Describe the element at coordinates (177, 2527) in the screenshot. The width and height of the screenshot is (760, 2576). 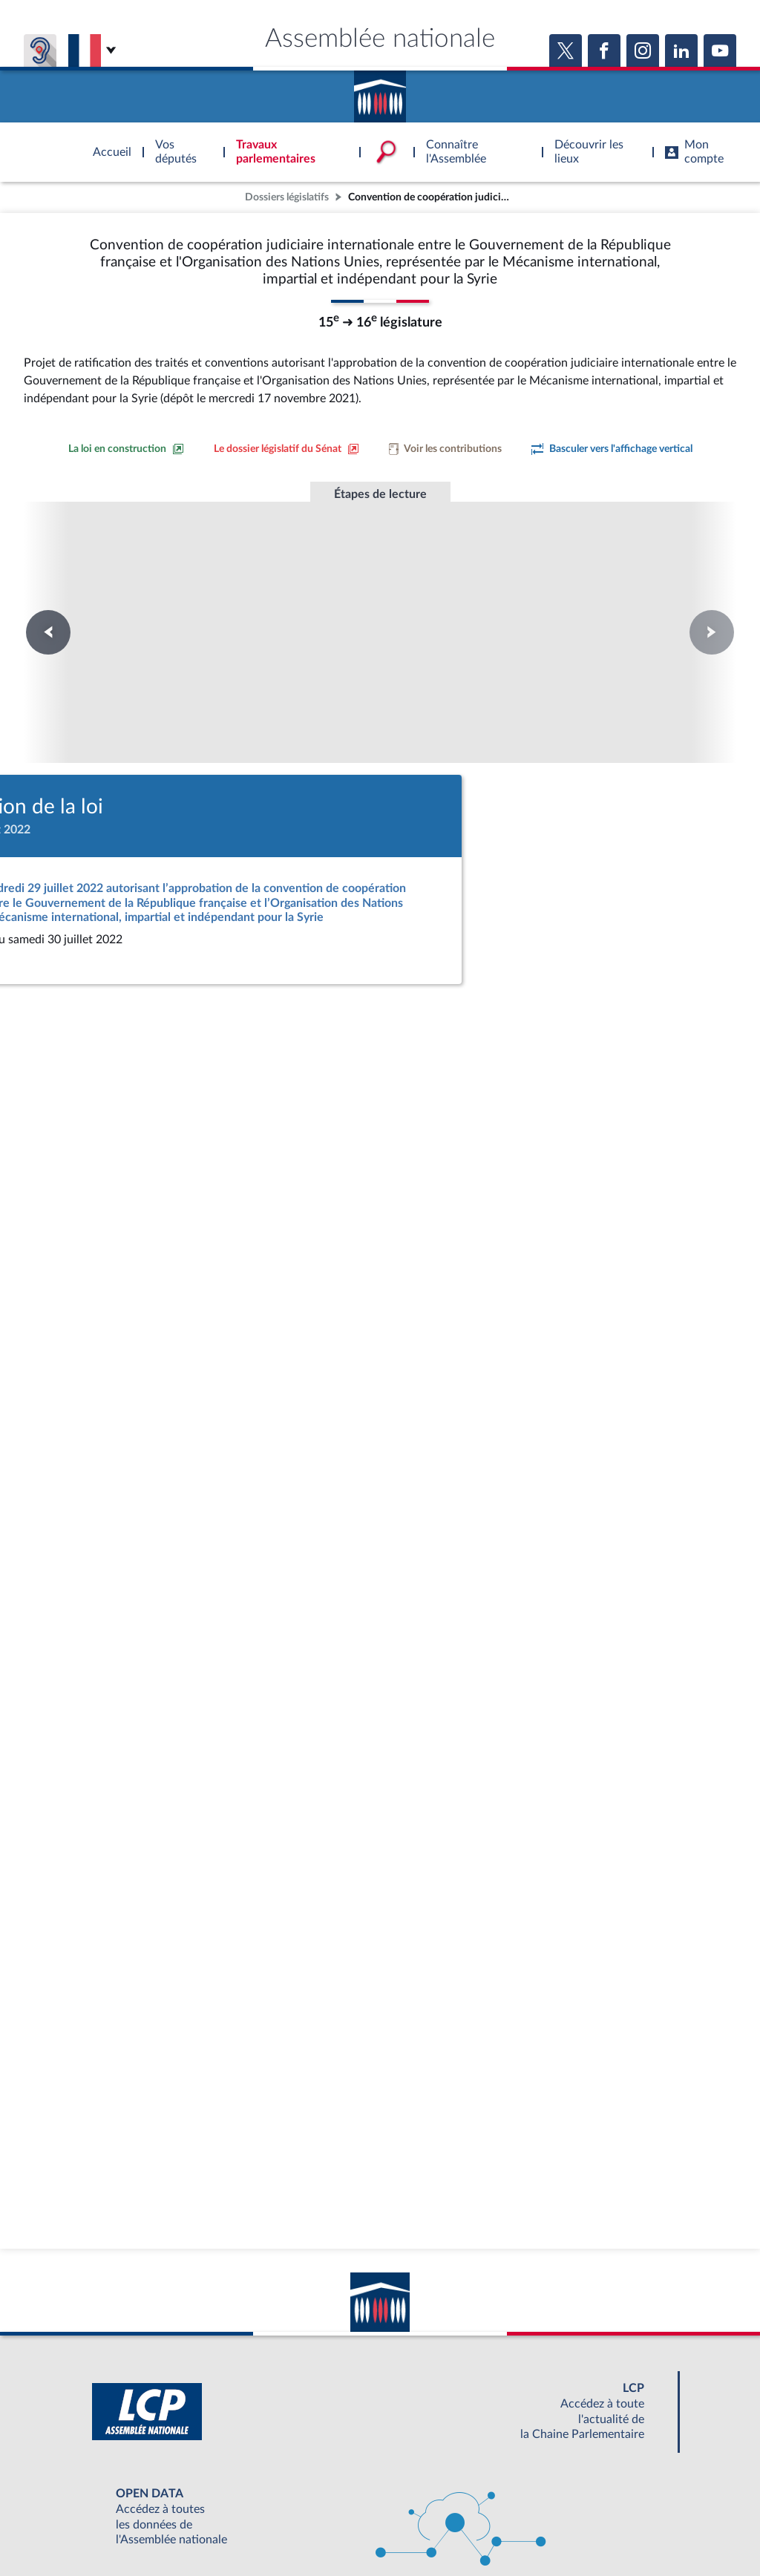
I see `Mentions légales` at that location.